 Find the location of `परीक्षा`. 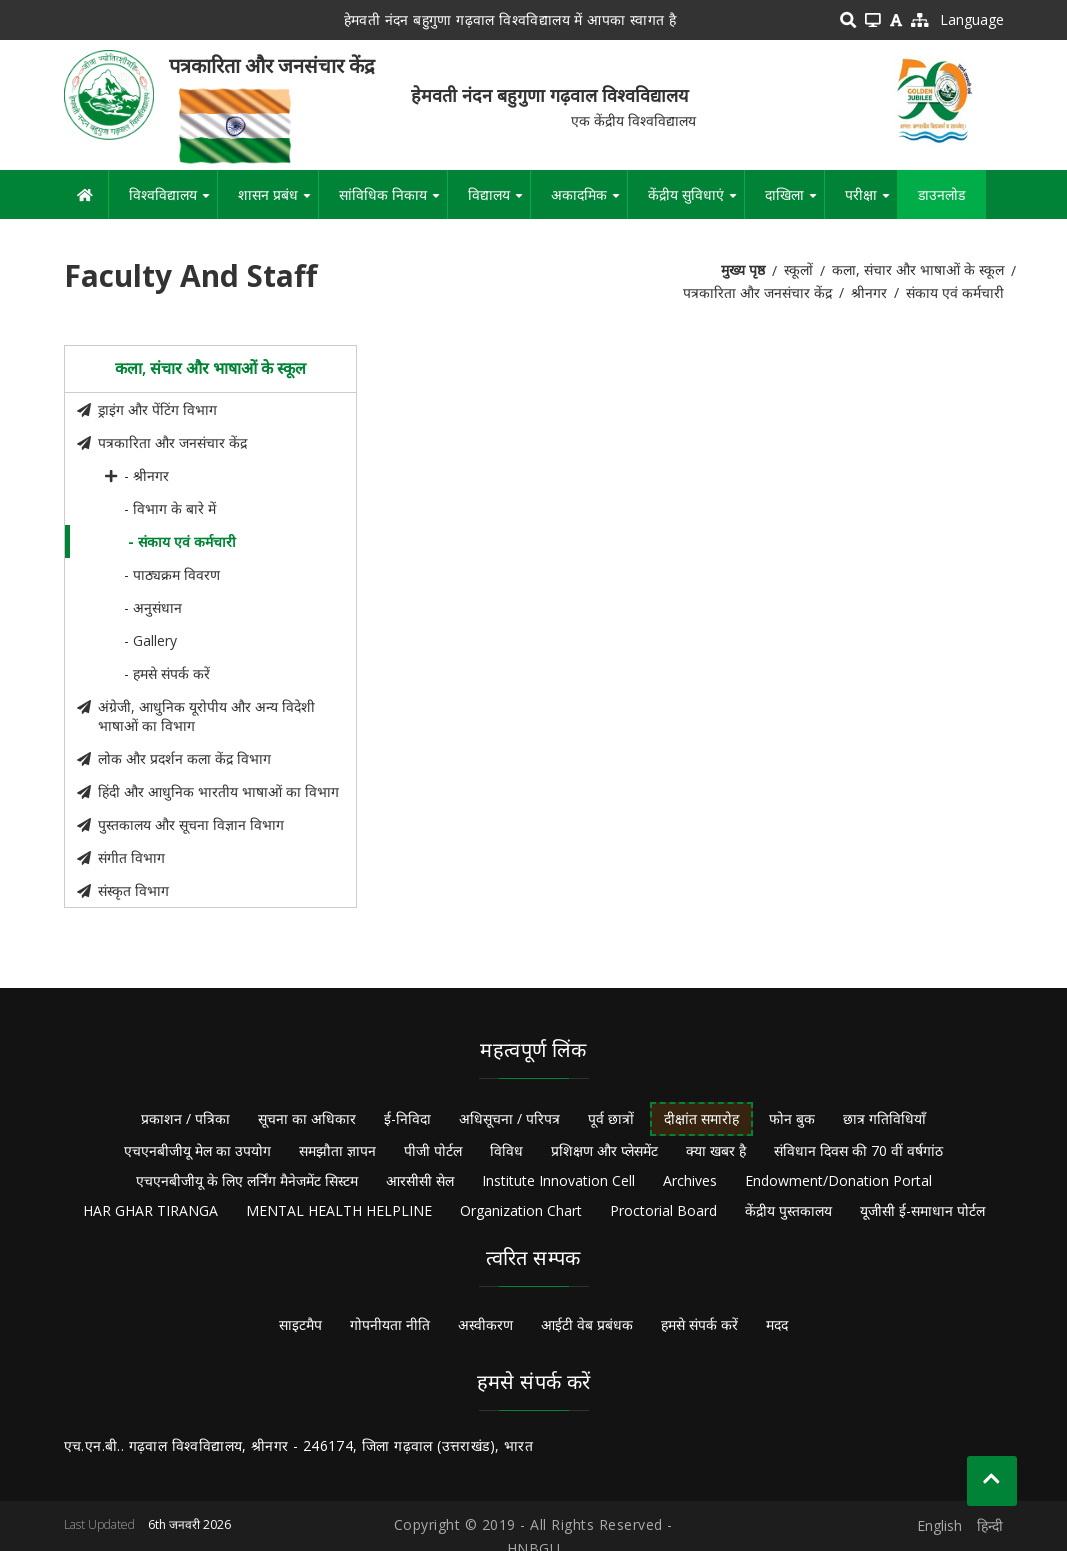

परीक्षा is located at coordinates (871, 202).